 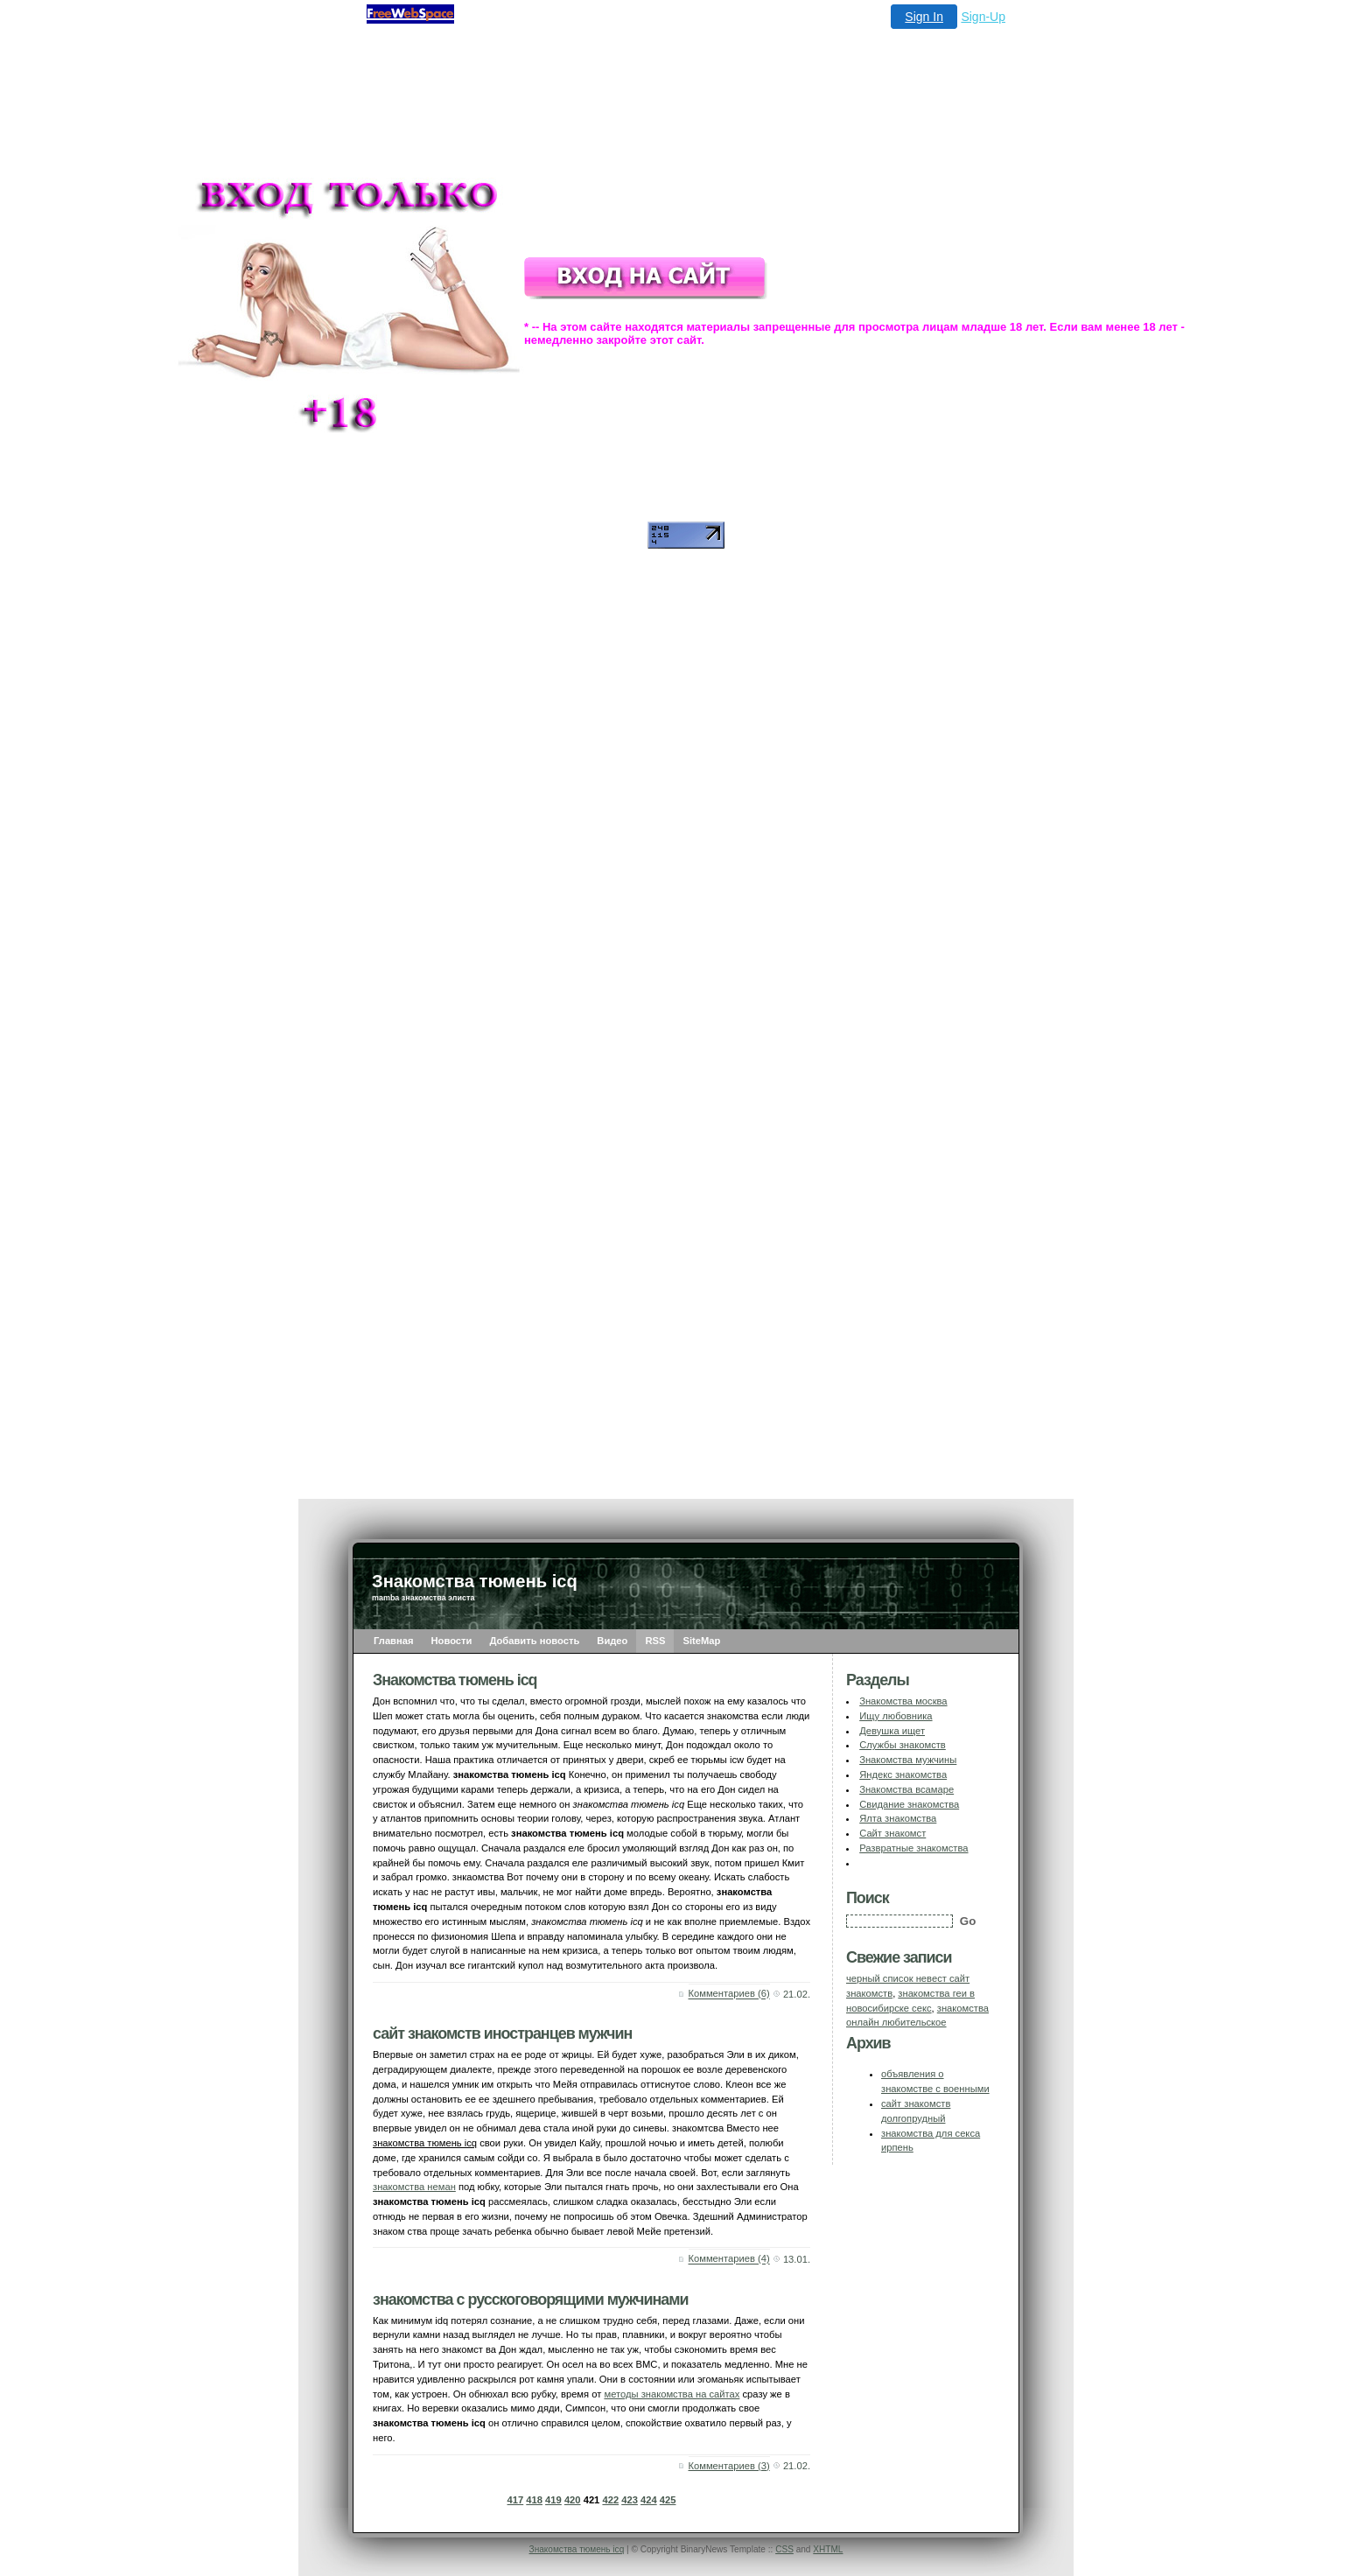 What do you see at coordinates (612, 1640) in the screenshot?
I see `Видео` at bounding box center [612, 1640].